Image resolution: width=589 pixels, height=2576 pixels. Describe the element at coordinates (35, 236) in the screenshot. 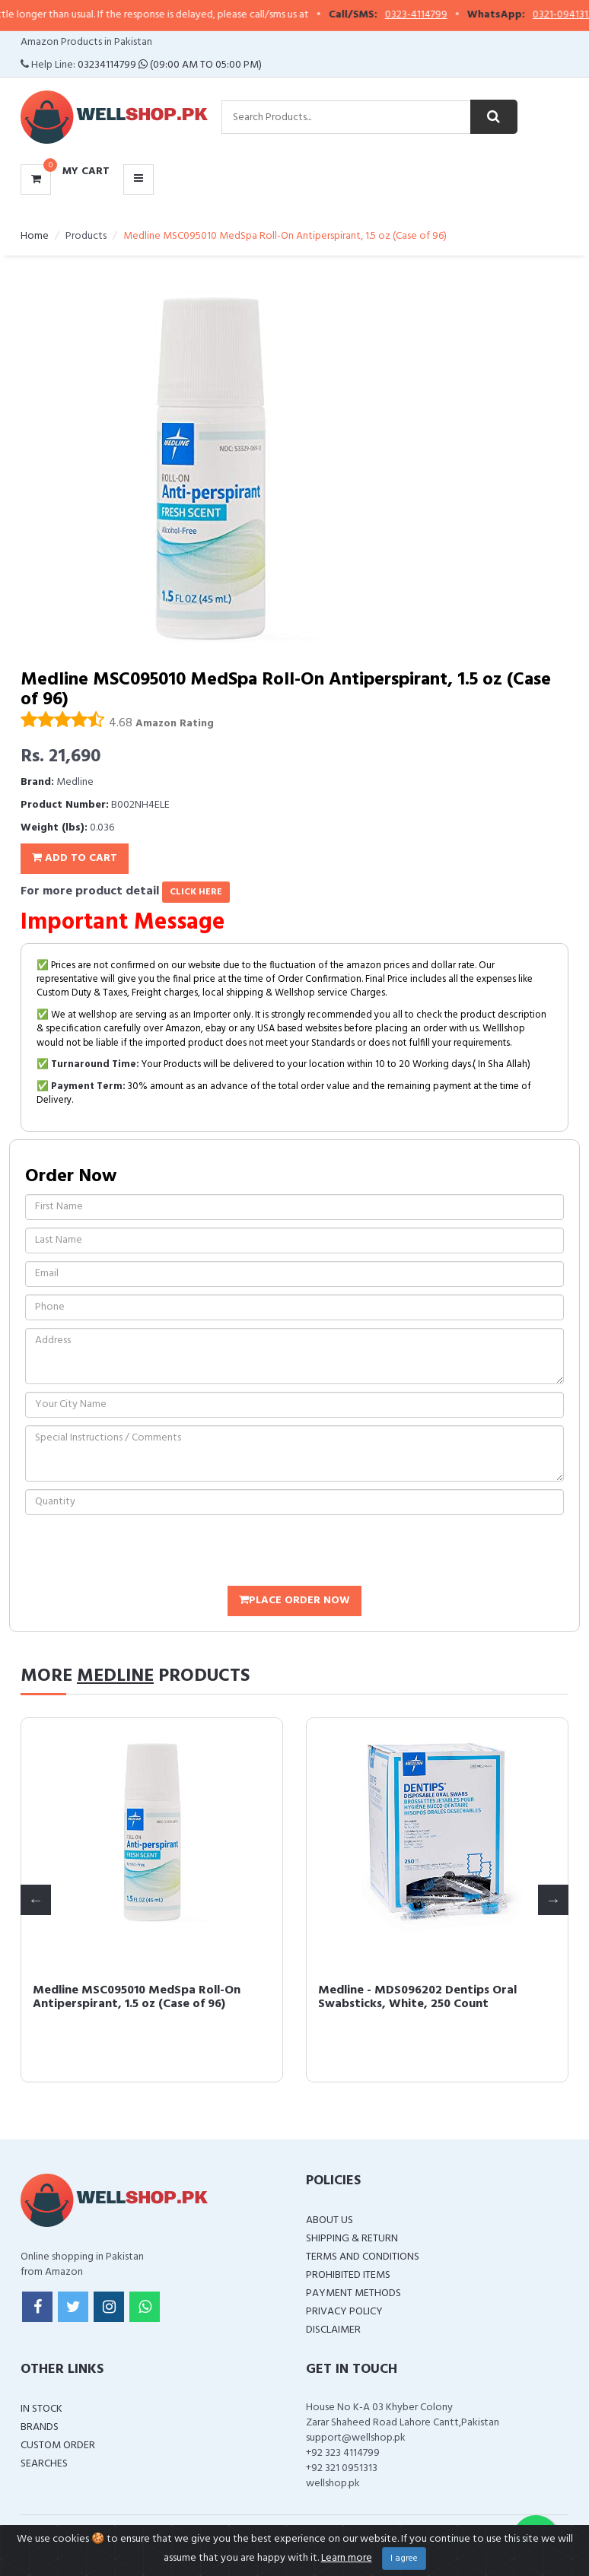

I see `Home` at that location.